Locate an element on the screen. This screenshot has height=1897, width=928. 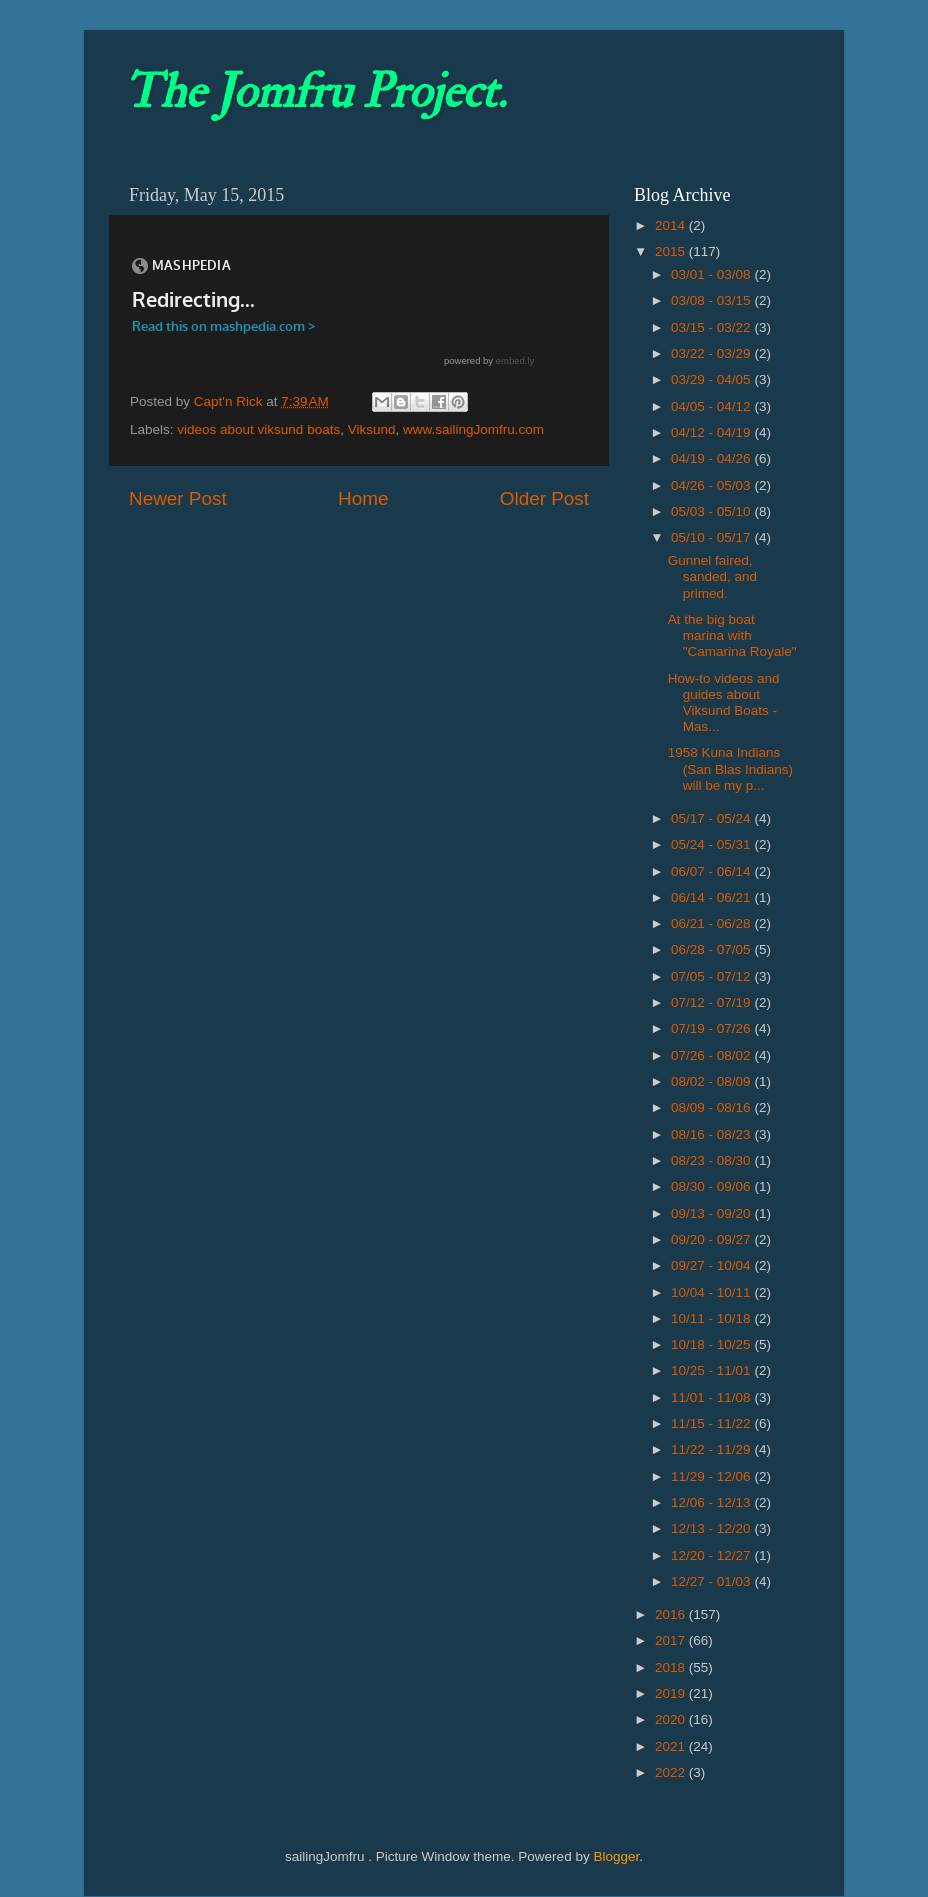
10/04 - 10/11 is located at coordinates (712, 1292).